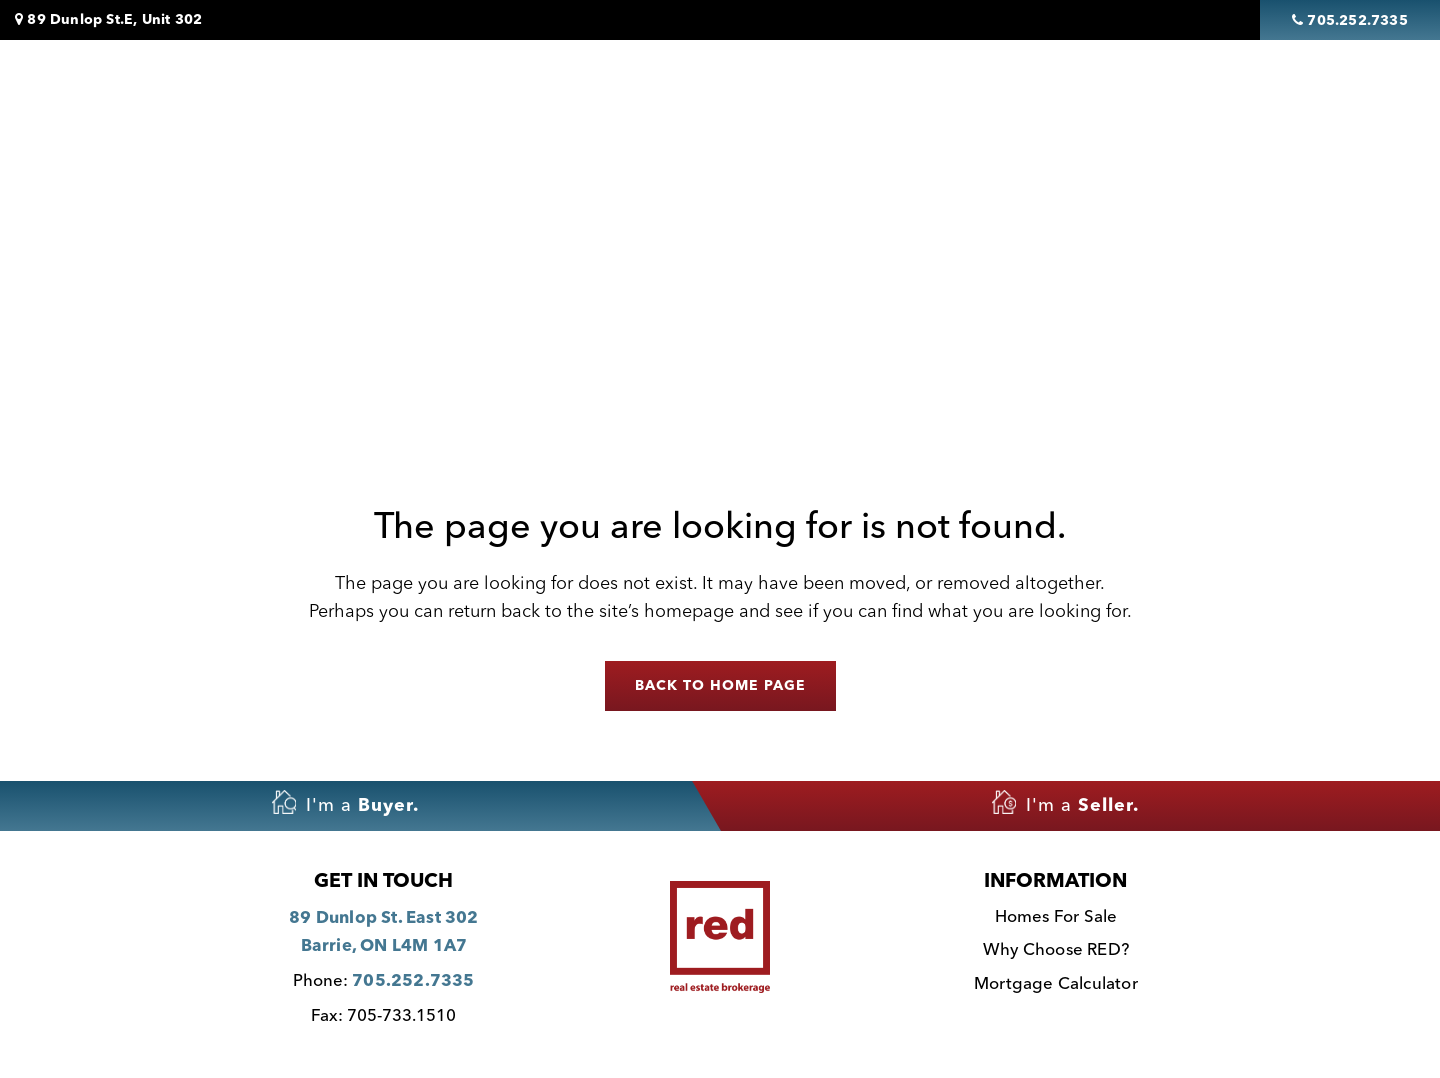 This screenshot has height=1078, width=1440. What do you see at coordinates (1224, 91) in the screenshot?
I see `Contact Us` at bounding box center [1224, 91].